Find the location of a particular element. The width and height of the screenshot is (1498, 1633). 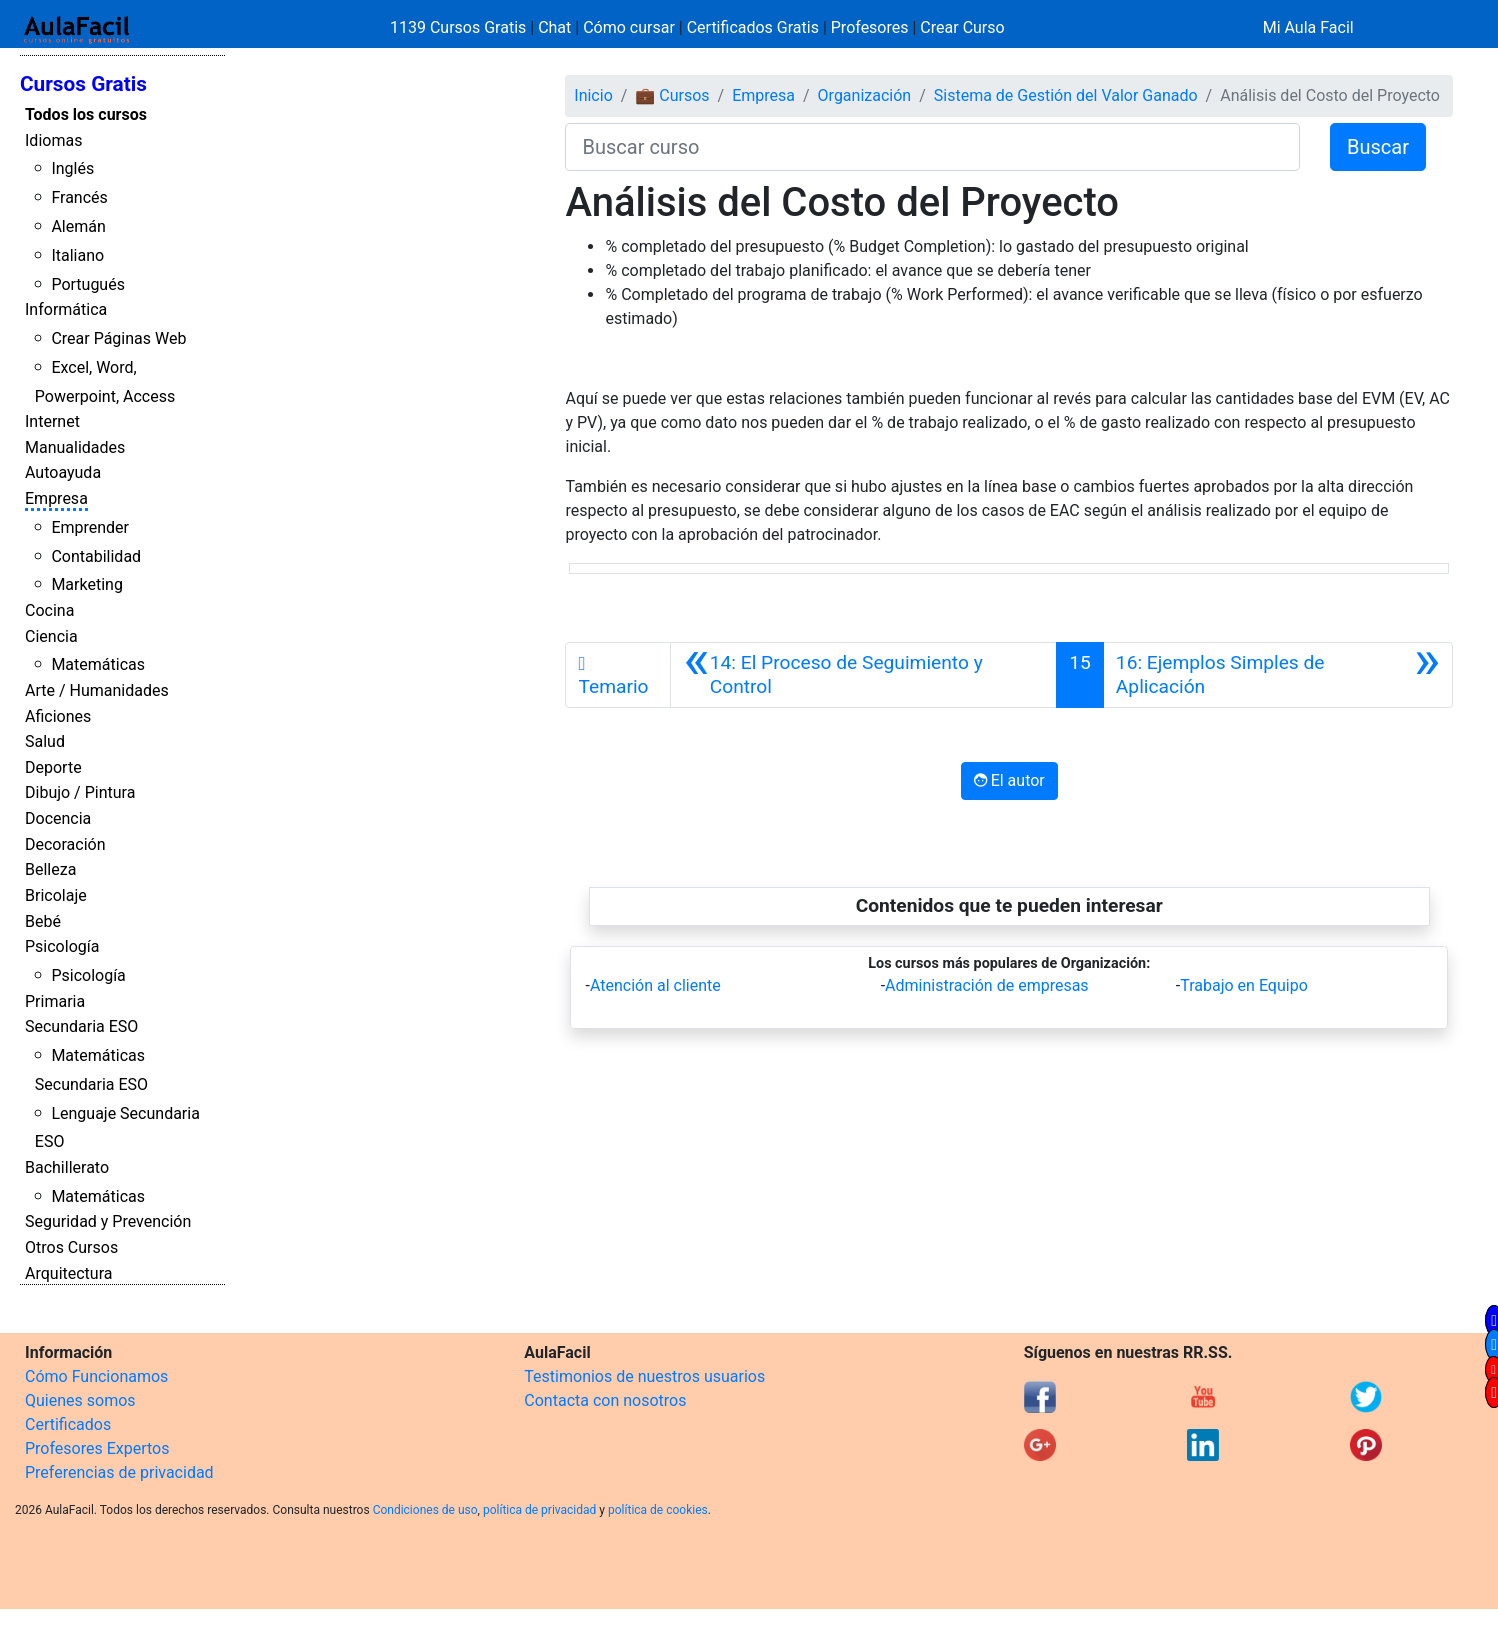

Decoración is located at coordinates (65, 844).